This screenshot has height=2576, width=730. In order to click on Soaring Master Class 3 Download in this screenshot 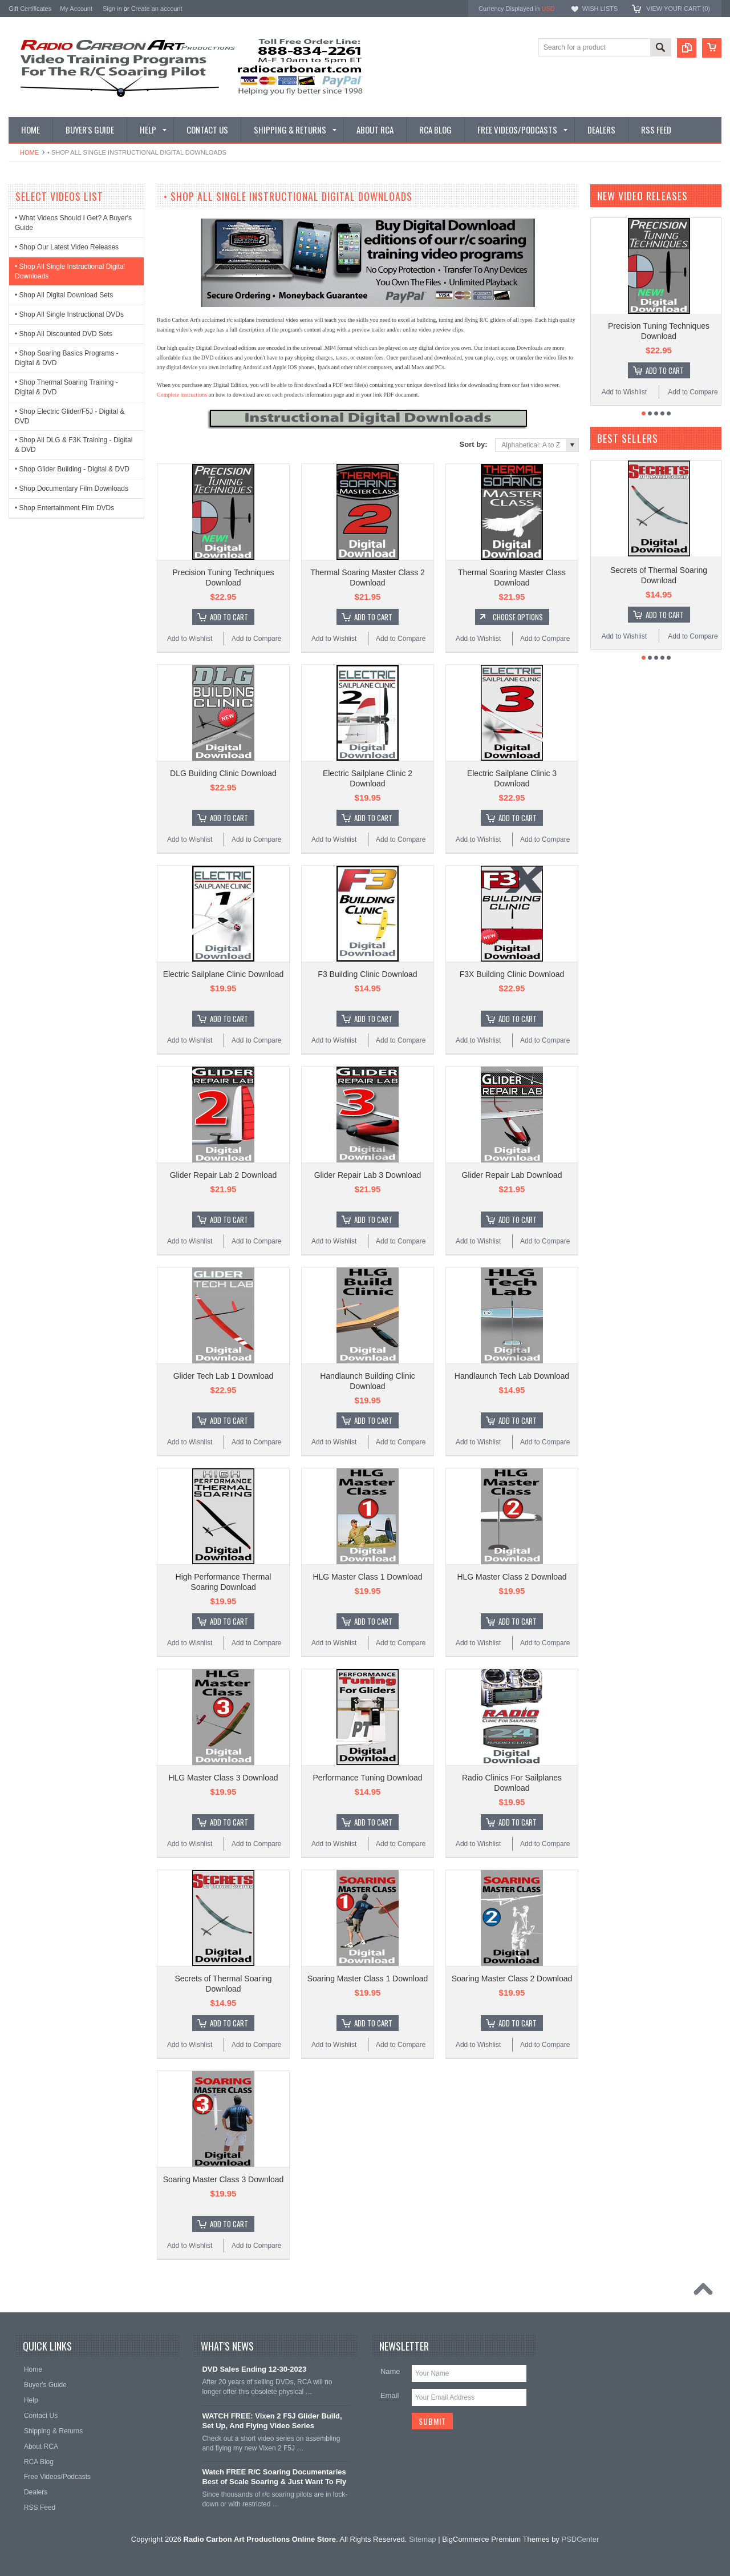, I will do `click(223, 2179)`.